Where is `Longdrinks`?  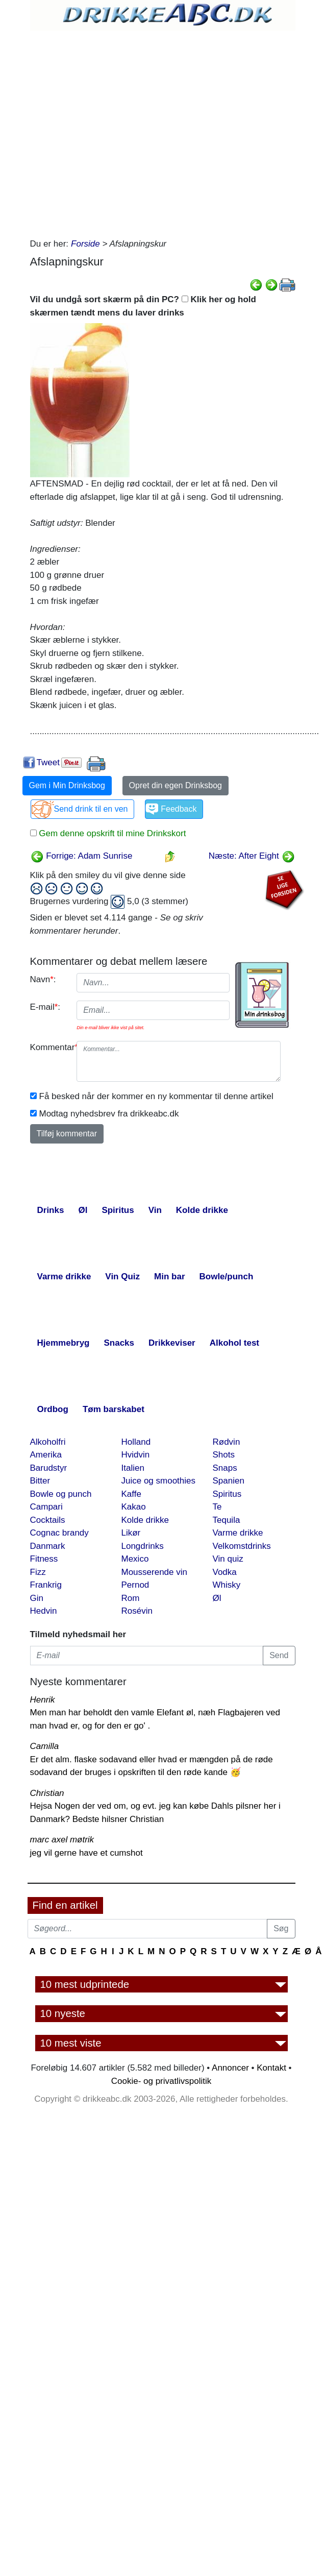 Longdrinks is located at coordinates (142, 1546).